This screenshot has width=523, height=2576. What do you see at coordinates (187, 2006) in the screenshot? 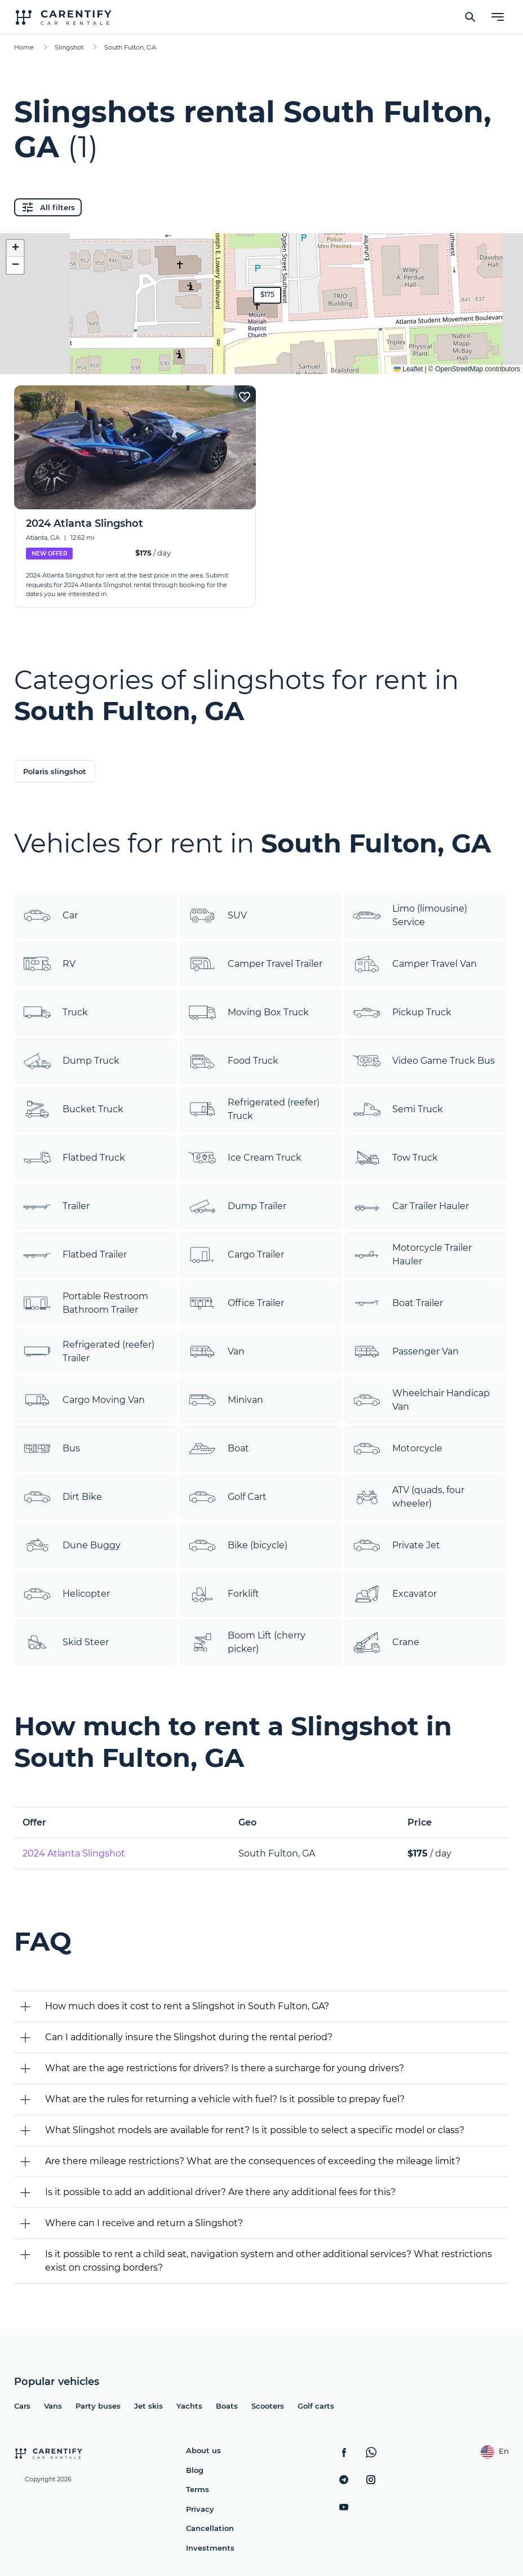
I see `How much does it cost to rent a Slingshot in South Fulton, GA?` at bounding box center [187, 2006].